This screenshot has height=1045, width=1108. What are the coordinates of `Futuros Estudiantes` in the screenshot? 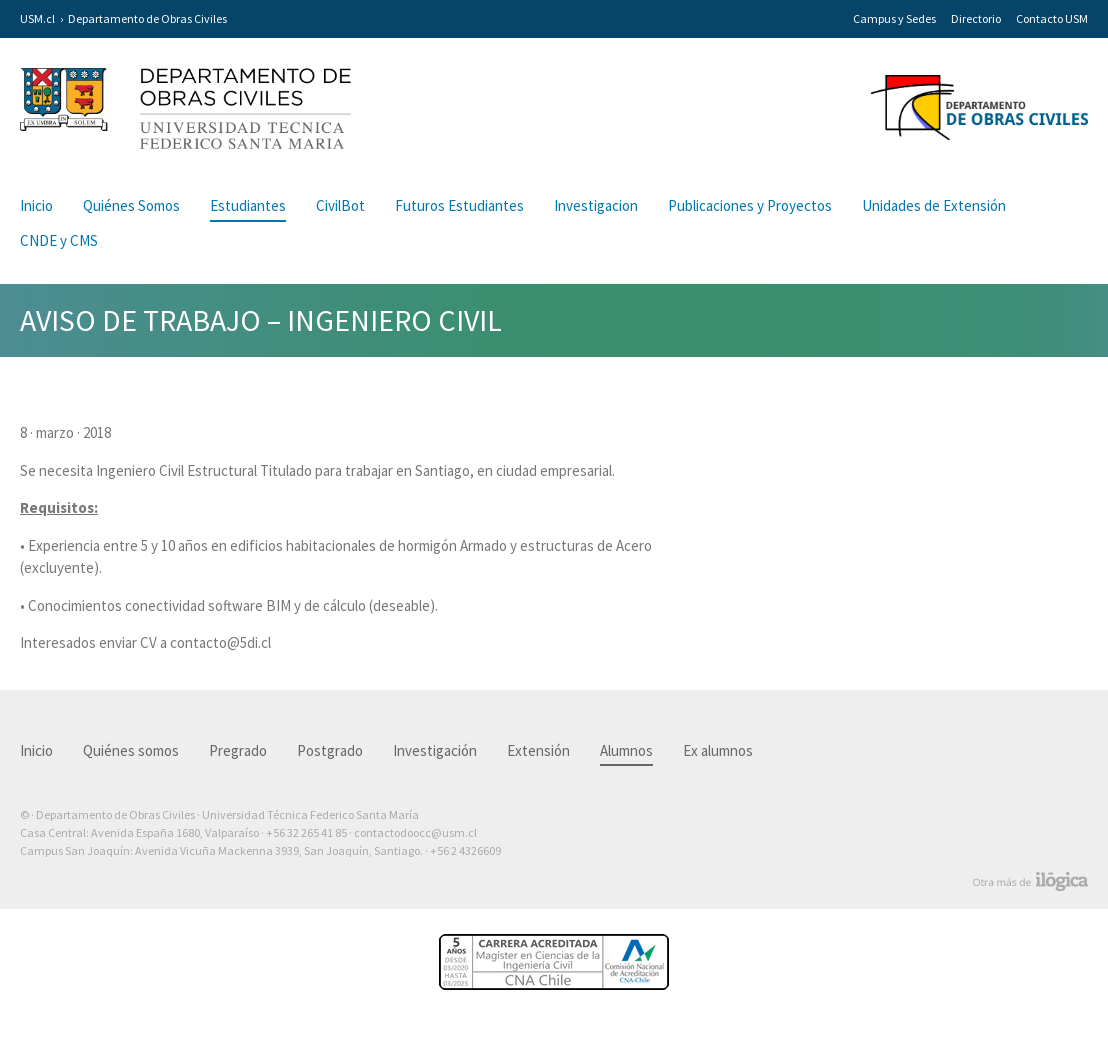 It's located at (459, 205).